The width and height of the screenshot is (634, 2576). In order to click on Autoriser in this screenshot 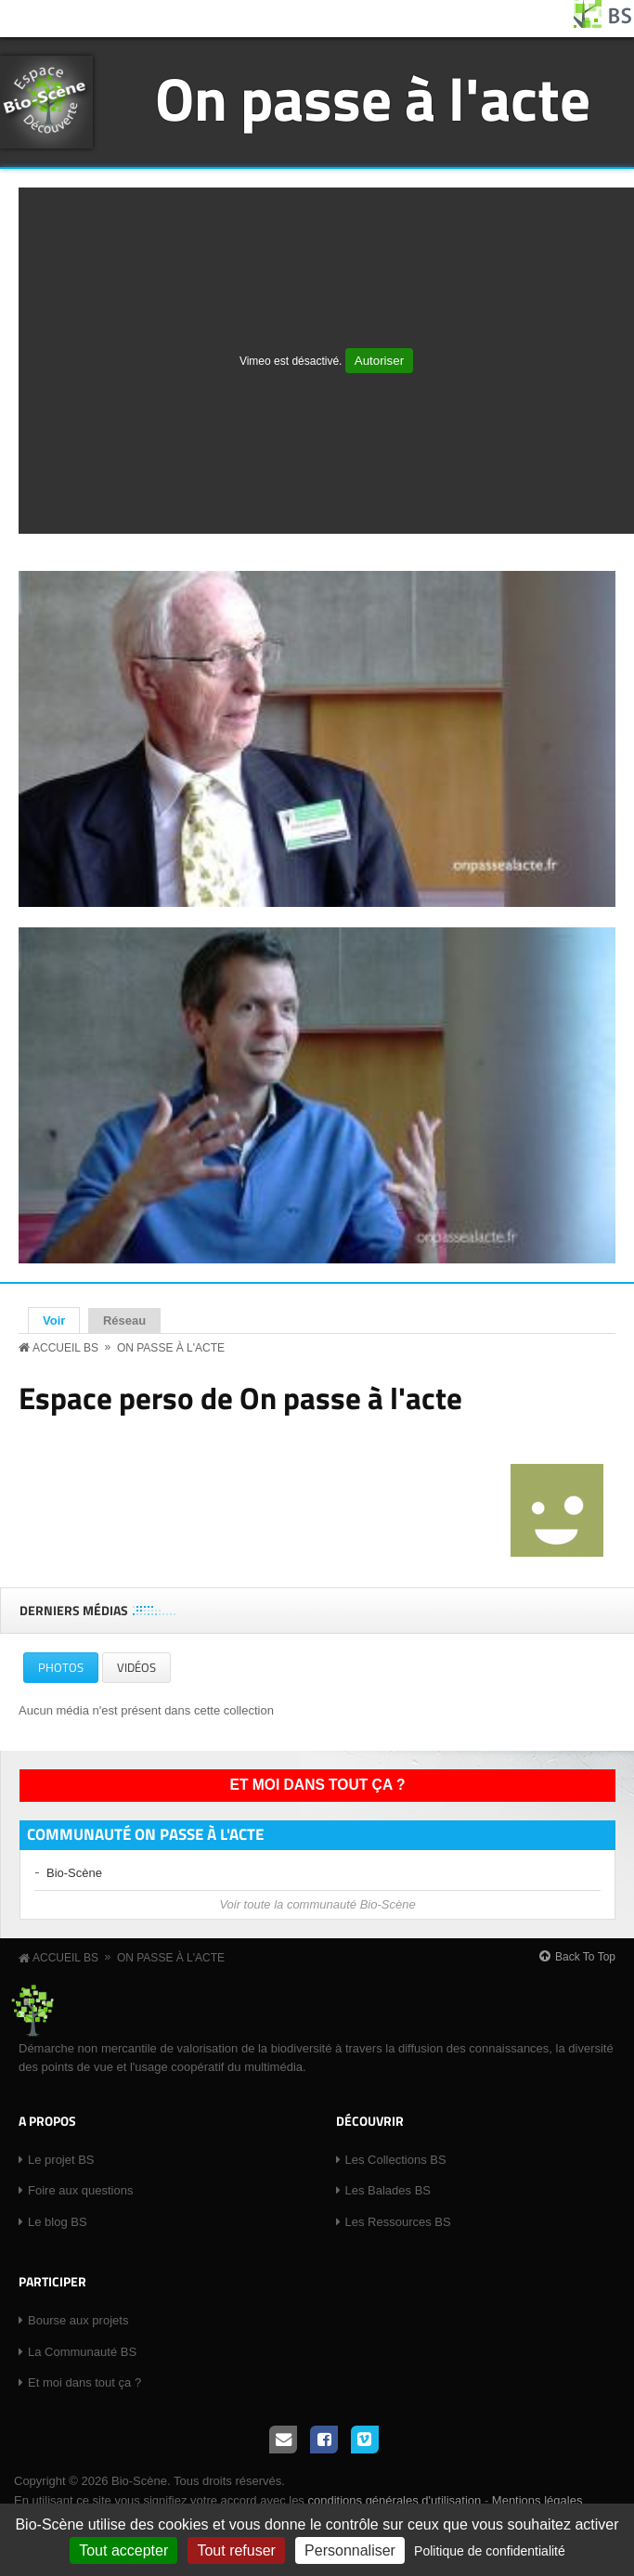, I will do `click(379, 361)`.